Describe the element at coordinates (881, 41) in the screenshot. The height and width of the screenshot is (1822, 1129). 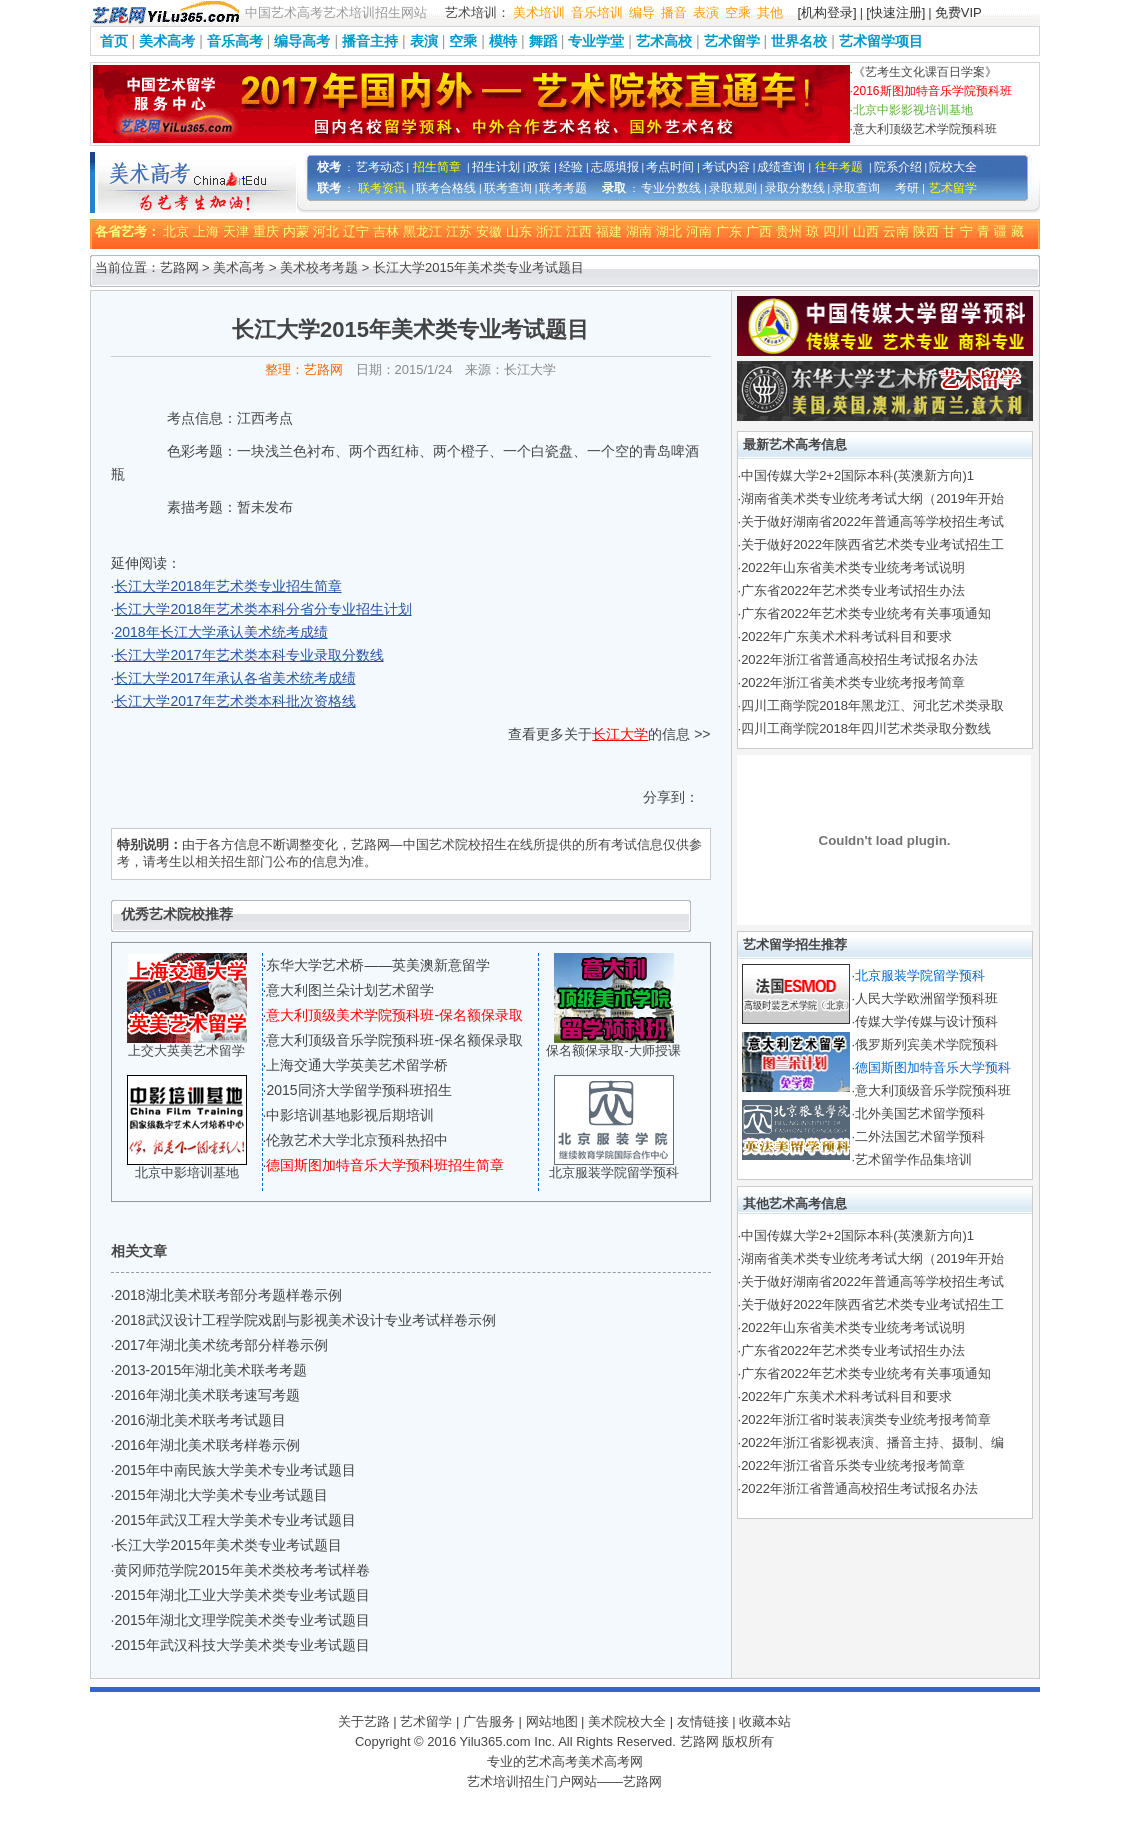
I see `艺术留学项目` at that location.